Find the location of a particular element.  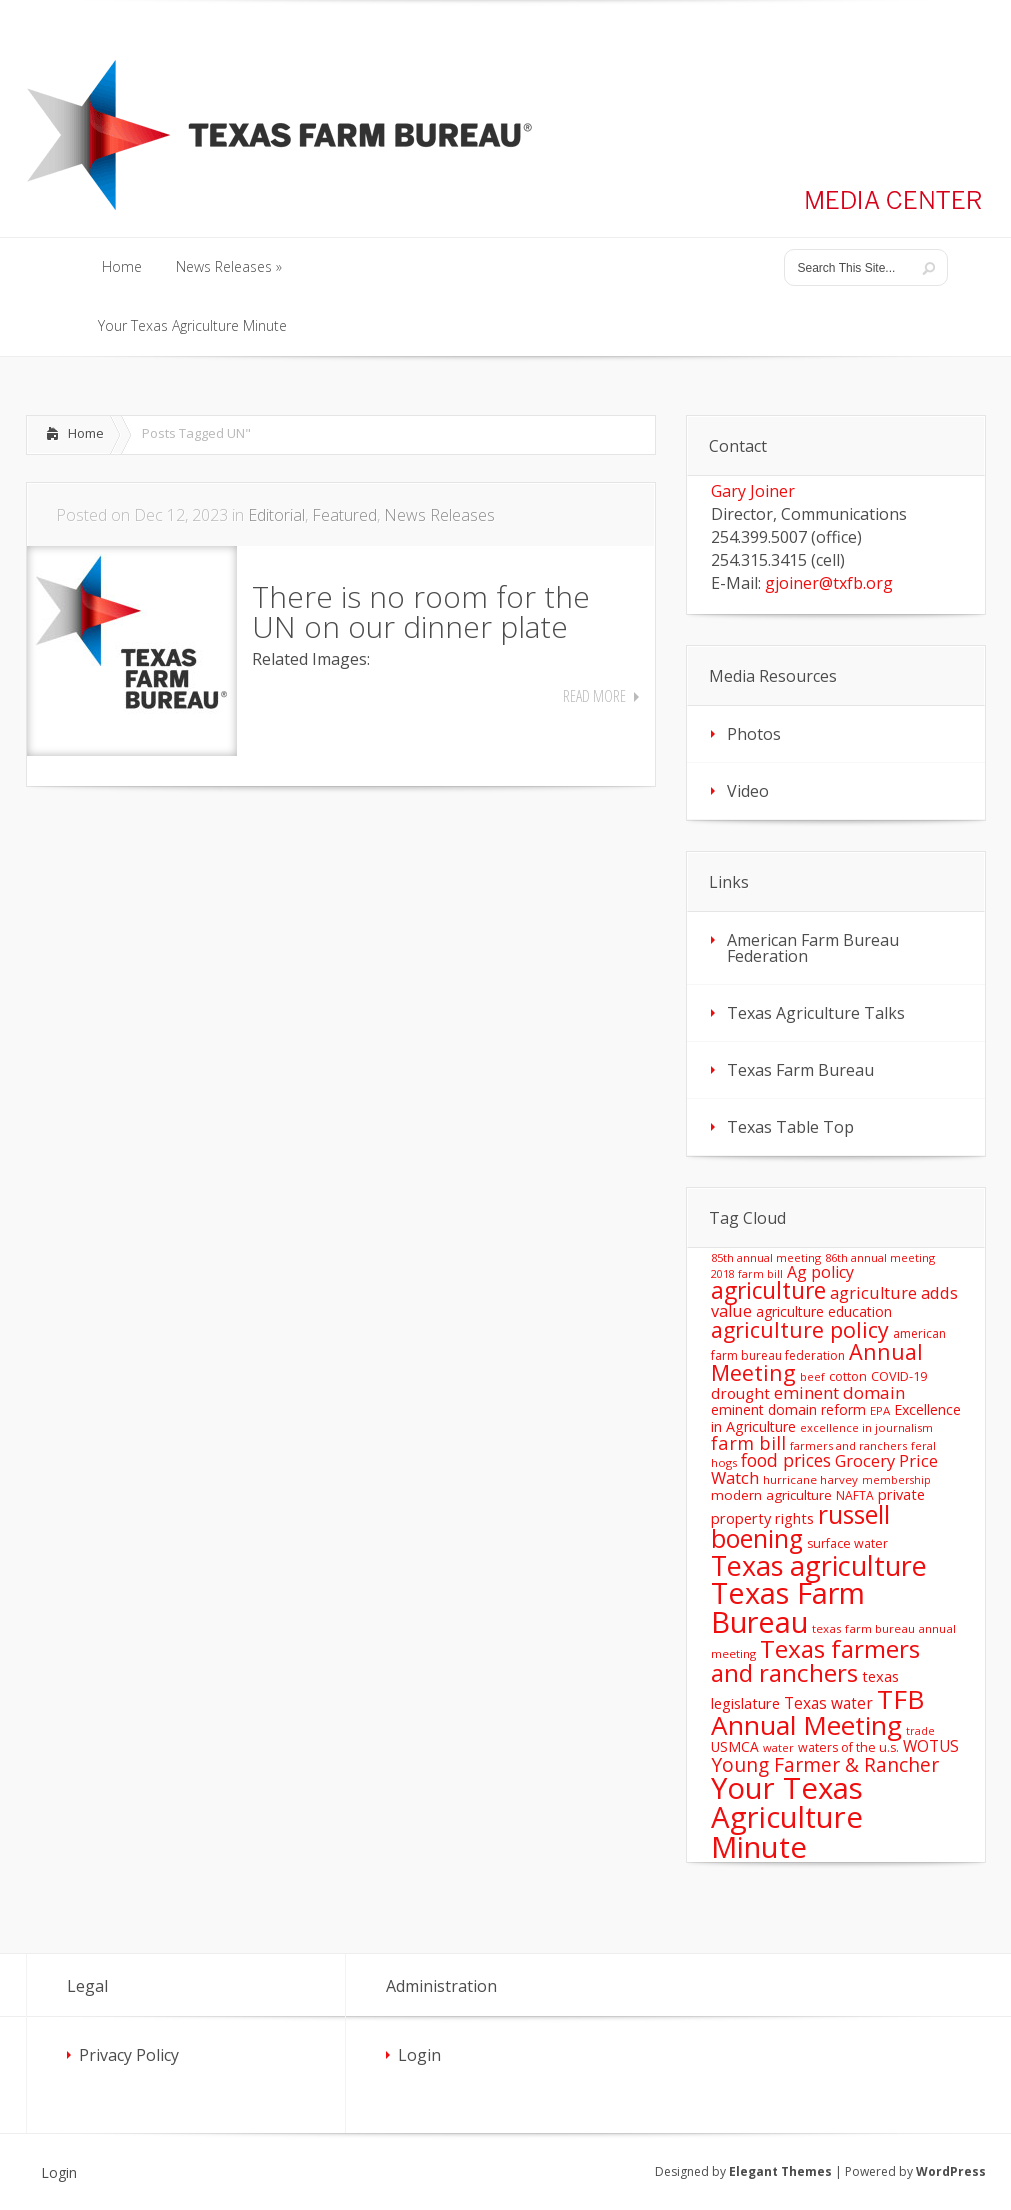

Texas Table Top is located at coordinates (790, 1127).